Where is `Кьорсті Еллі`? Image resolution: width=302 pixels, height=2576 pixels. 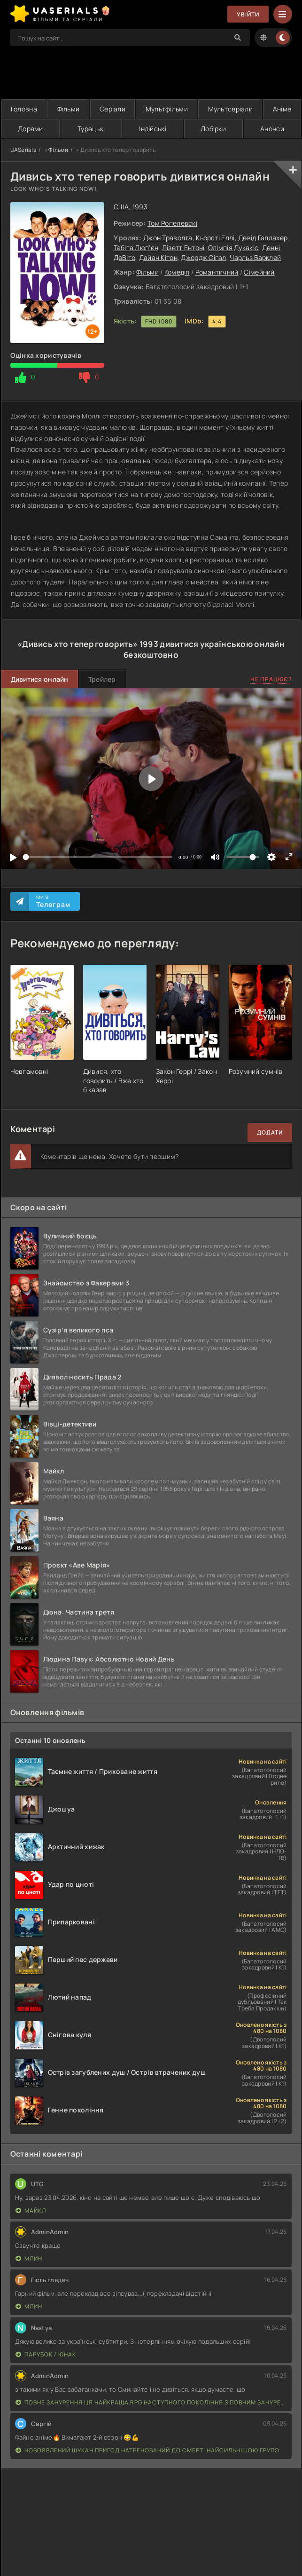
Кьорсті Еллі is located at coordinates (215, 237).